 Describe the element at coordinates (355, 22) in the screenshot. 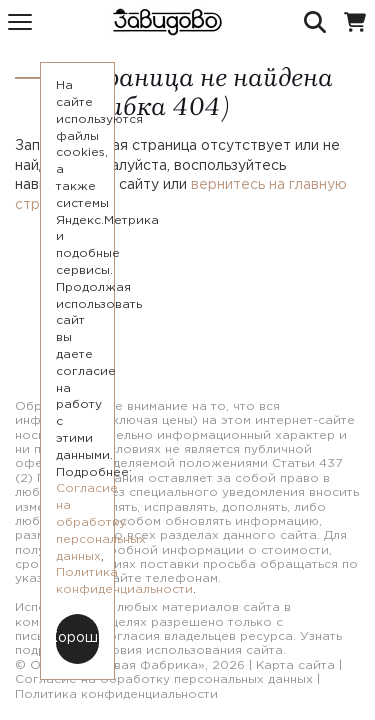

I see `[Корзина]` at that location.